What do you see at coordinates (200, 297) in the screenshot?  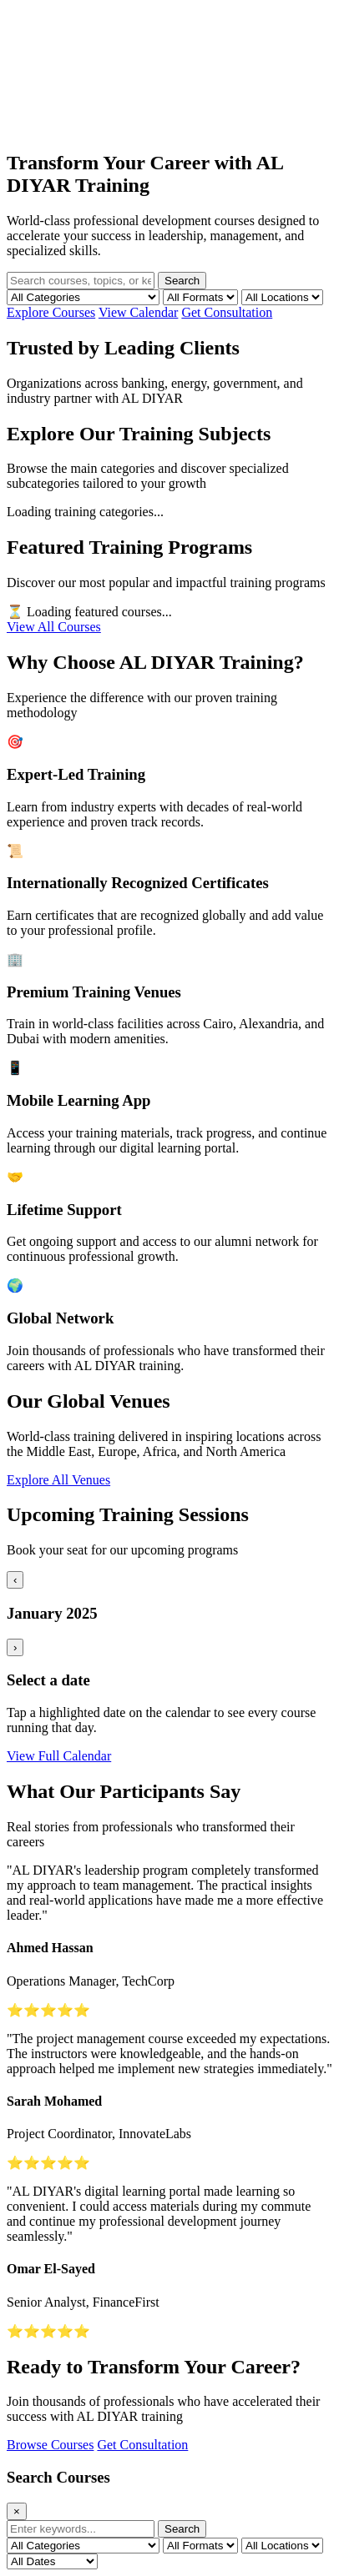 I see `[Filter by format]` at bounding box center [200, 297].